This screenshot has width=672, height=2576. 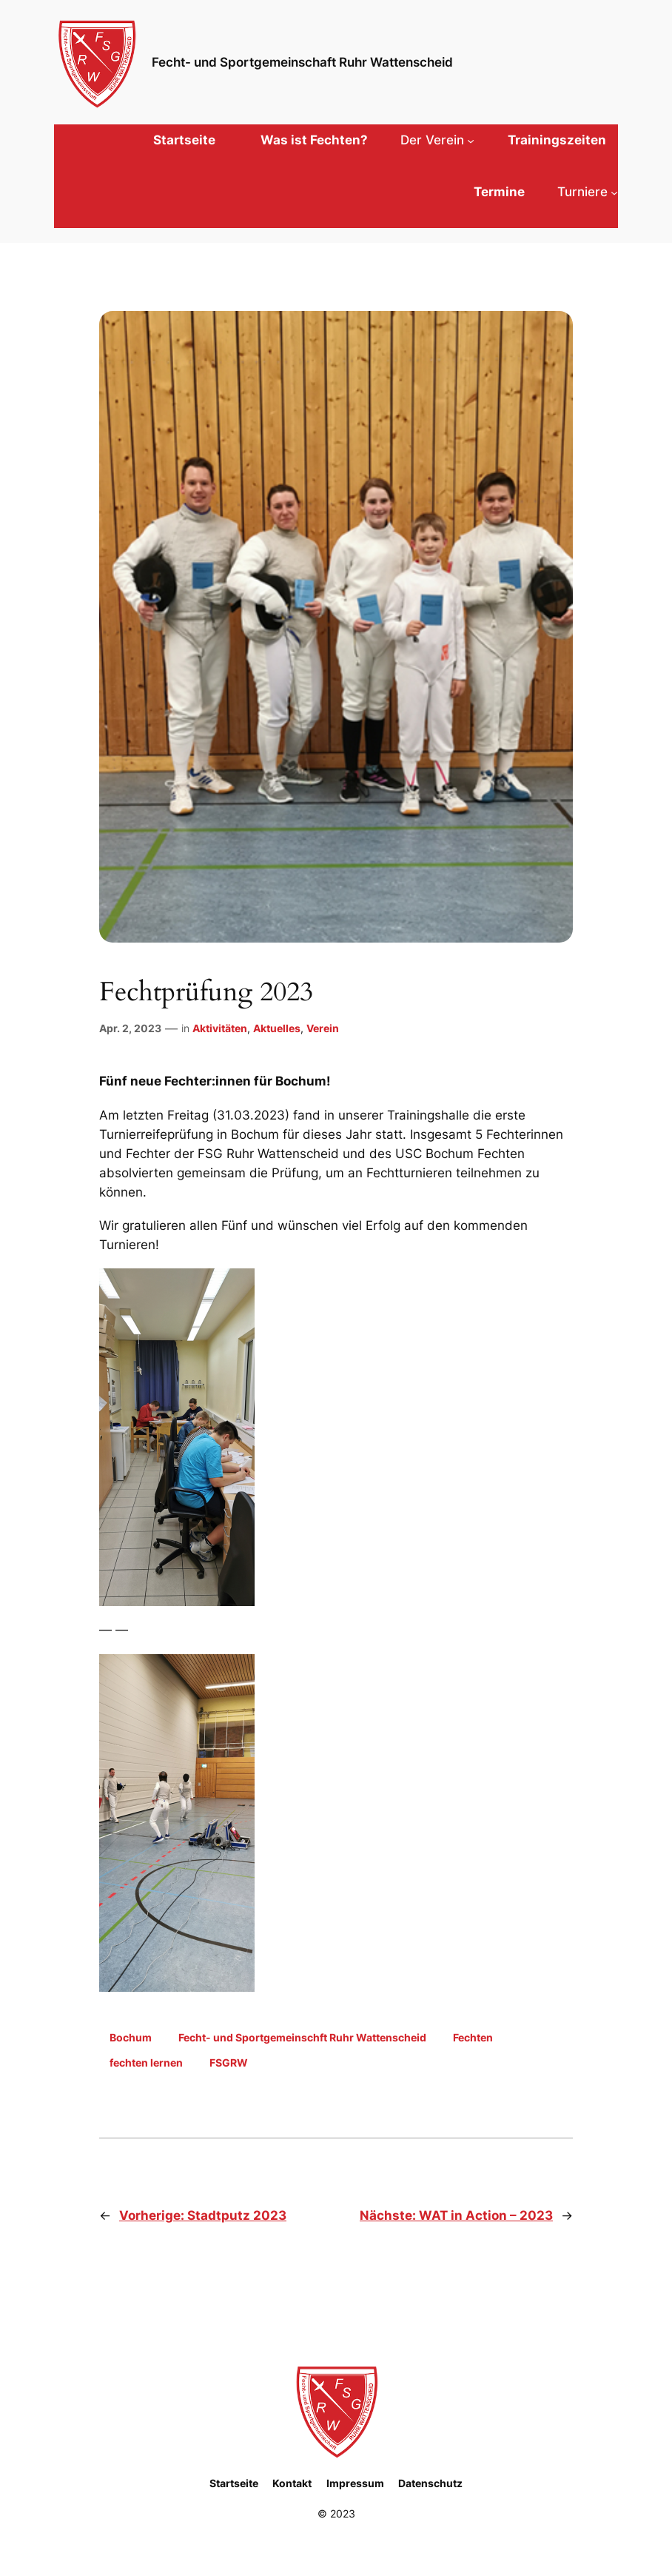 I want to click on Fechten, so click(x=473, y=2037).